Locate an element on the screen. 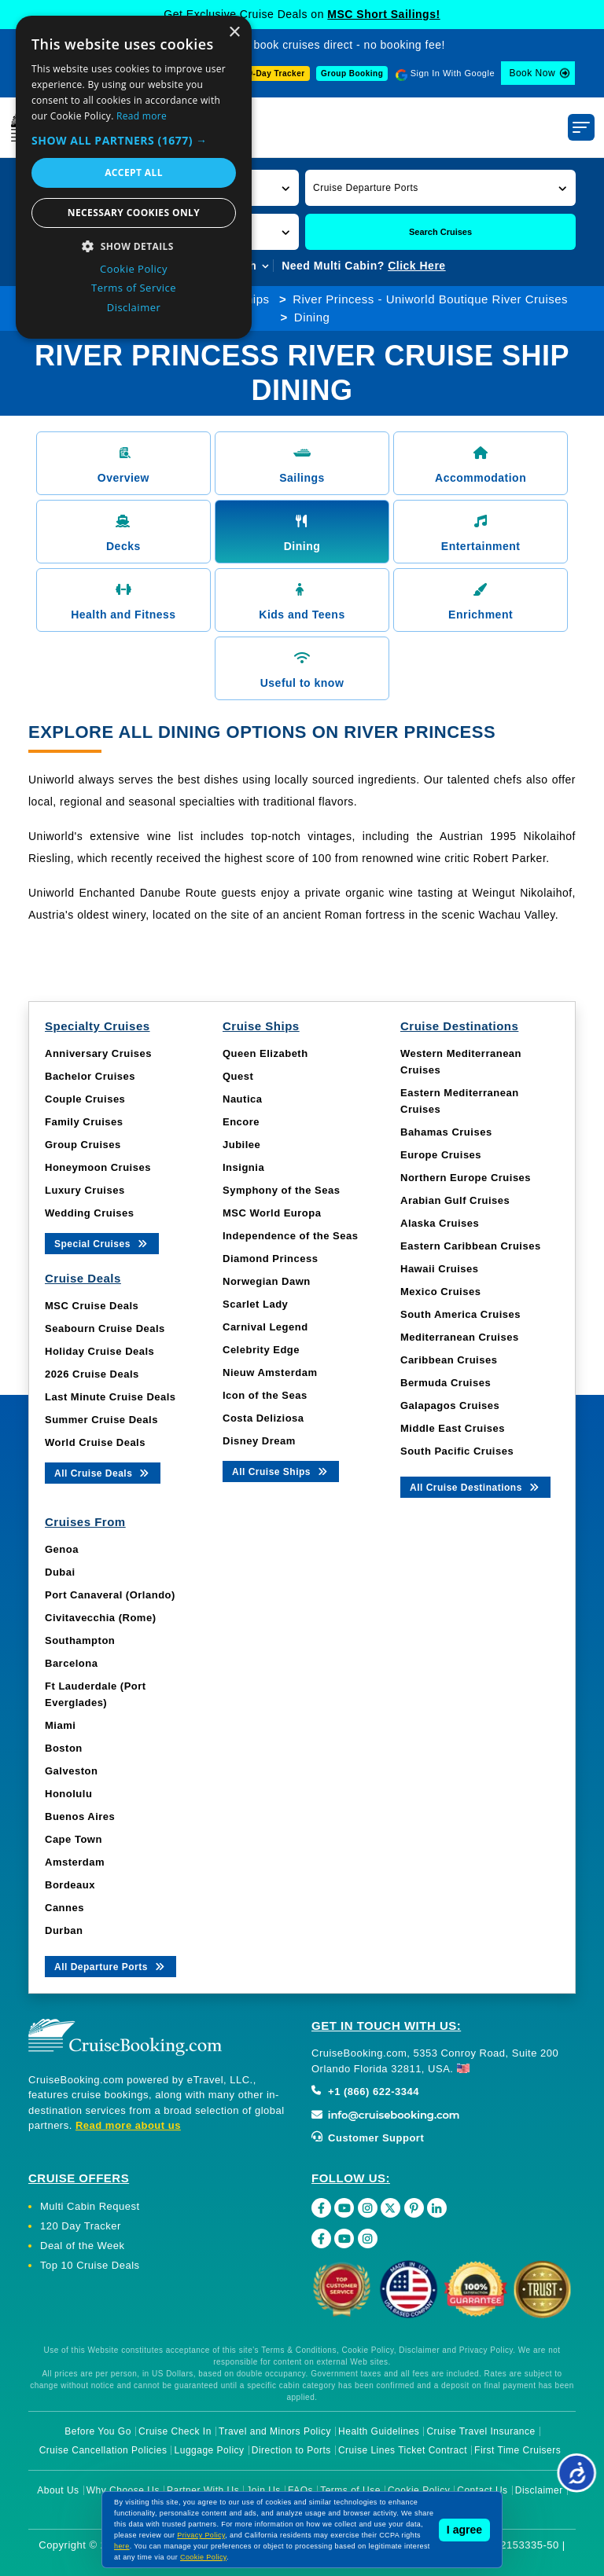 This screenshot has height=2576, width=604. Jubilee is located at coordinates (241, 1144).